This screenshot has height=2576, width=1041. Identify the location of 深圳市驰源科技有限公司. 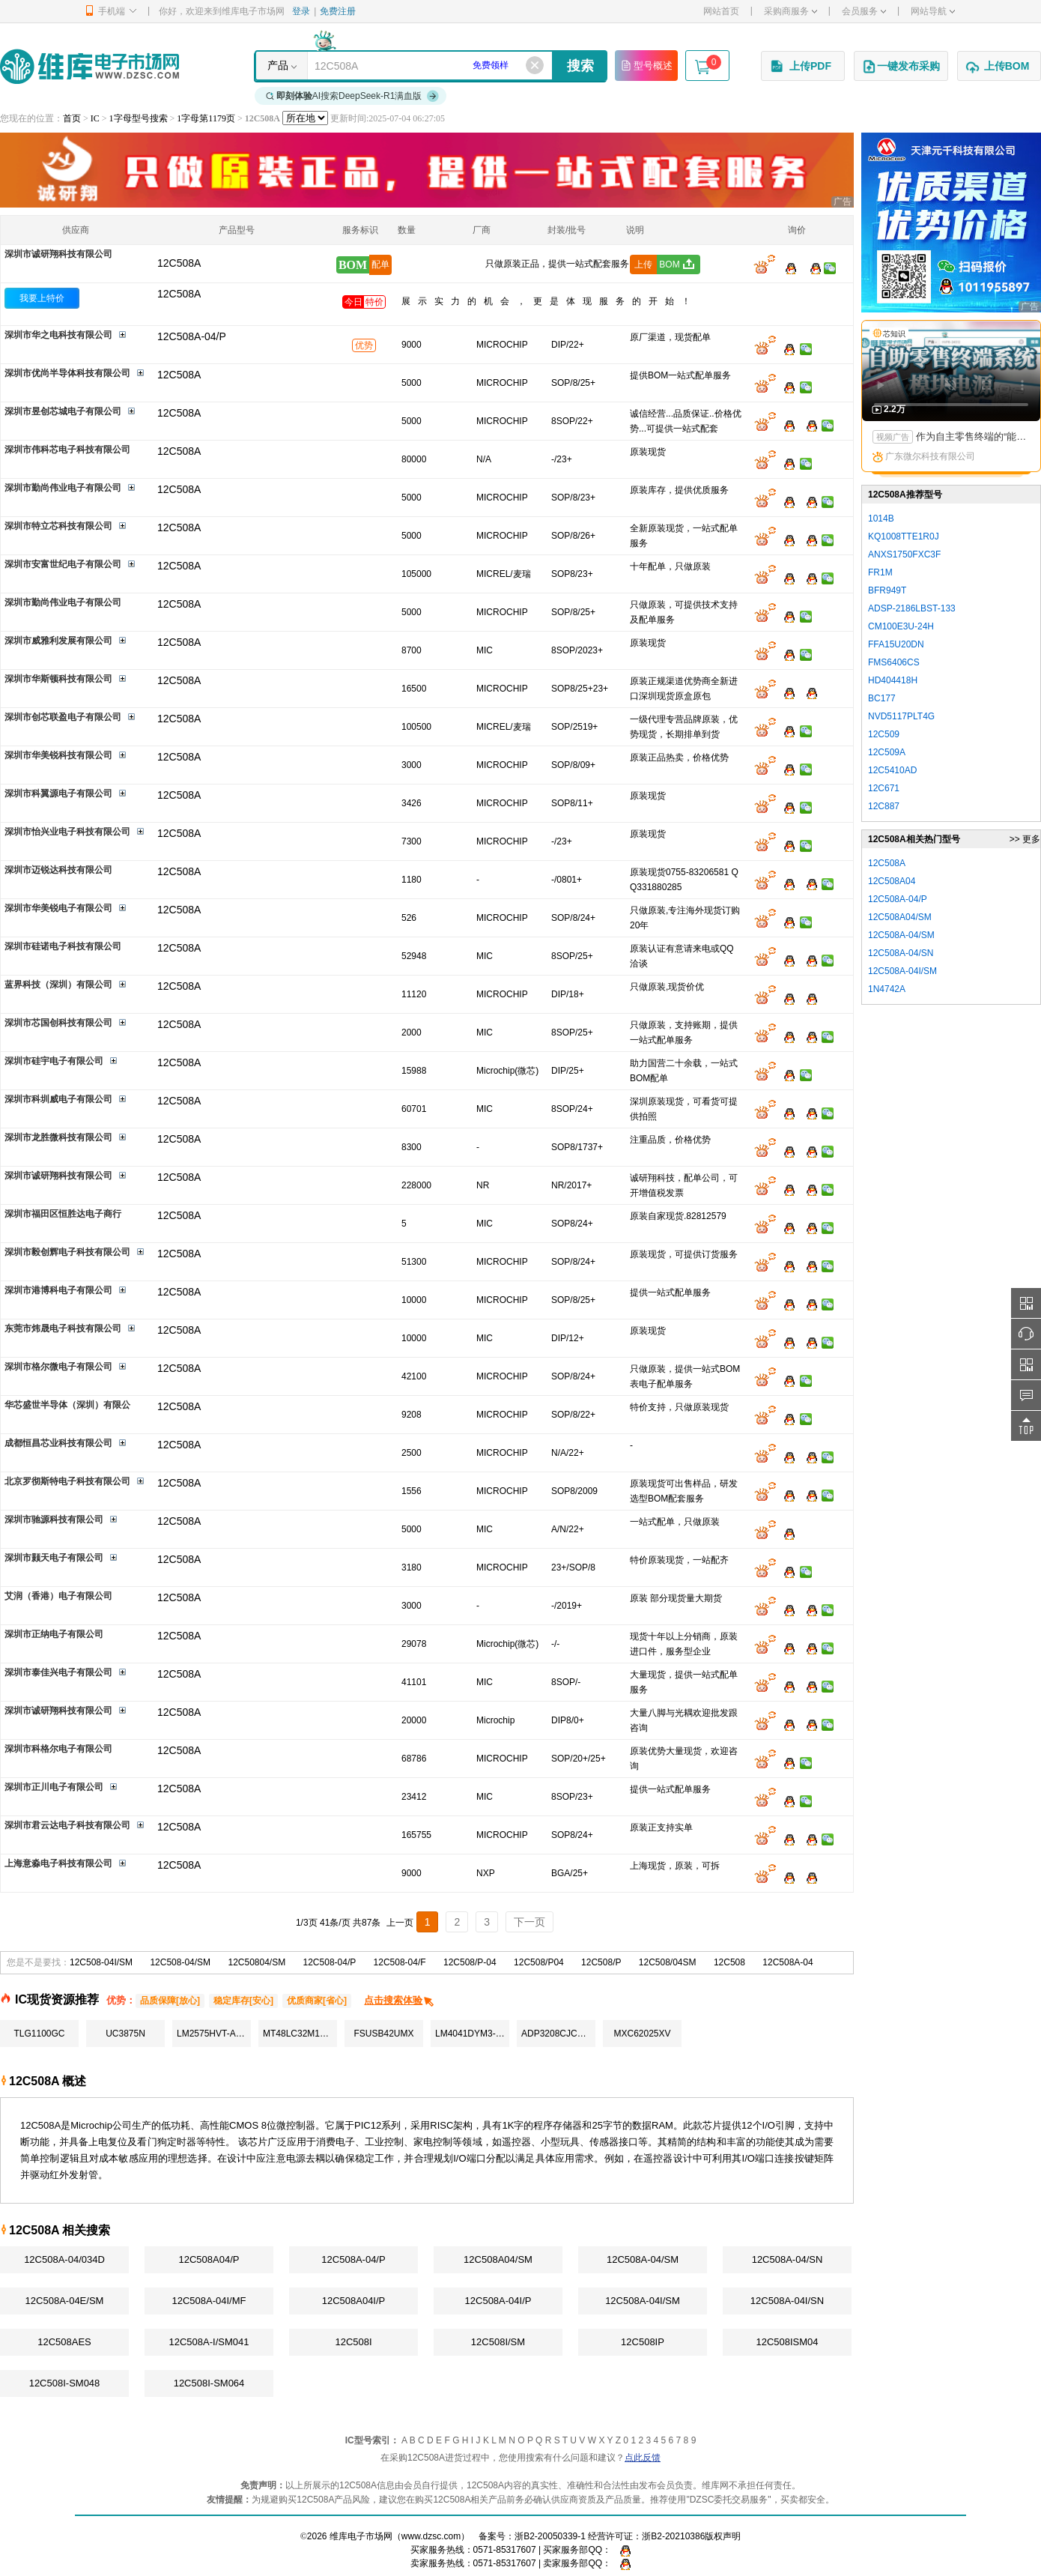
(53, 1519).